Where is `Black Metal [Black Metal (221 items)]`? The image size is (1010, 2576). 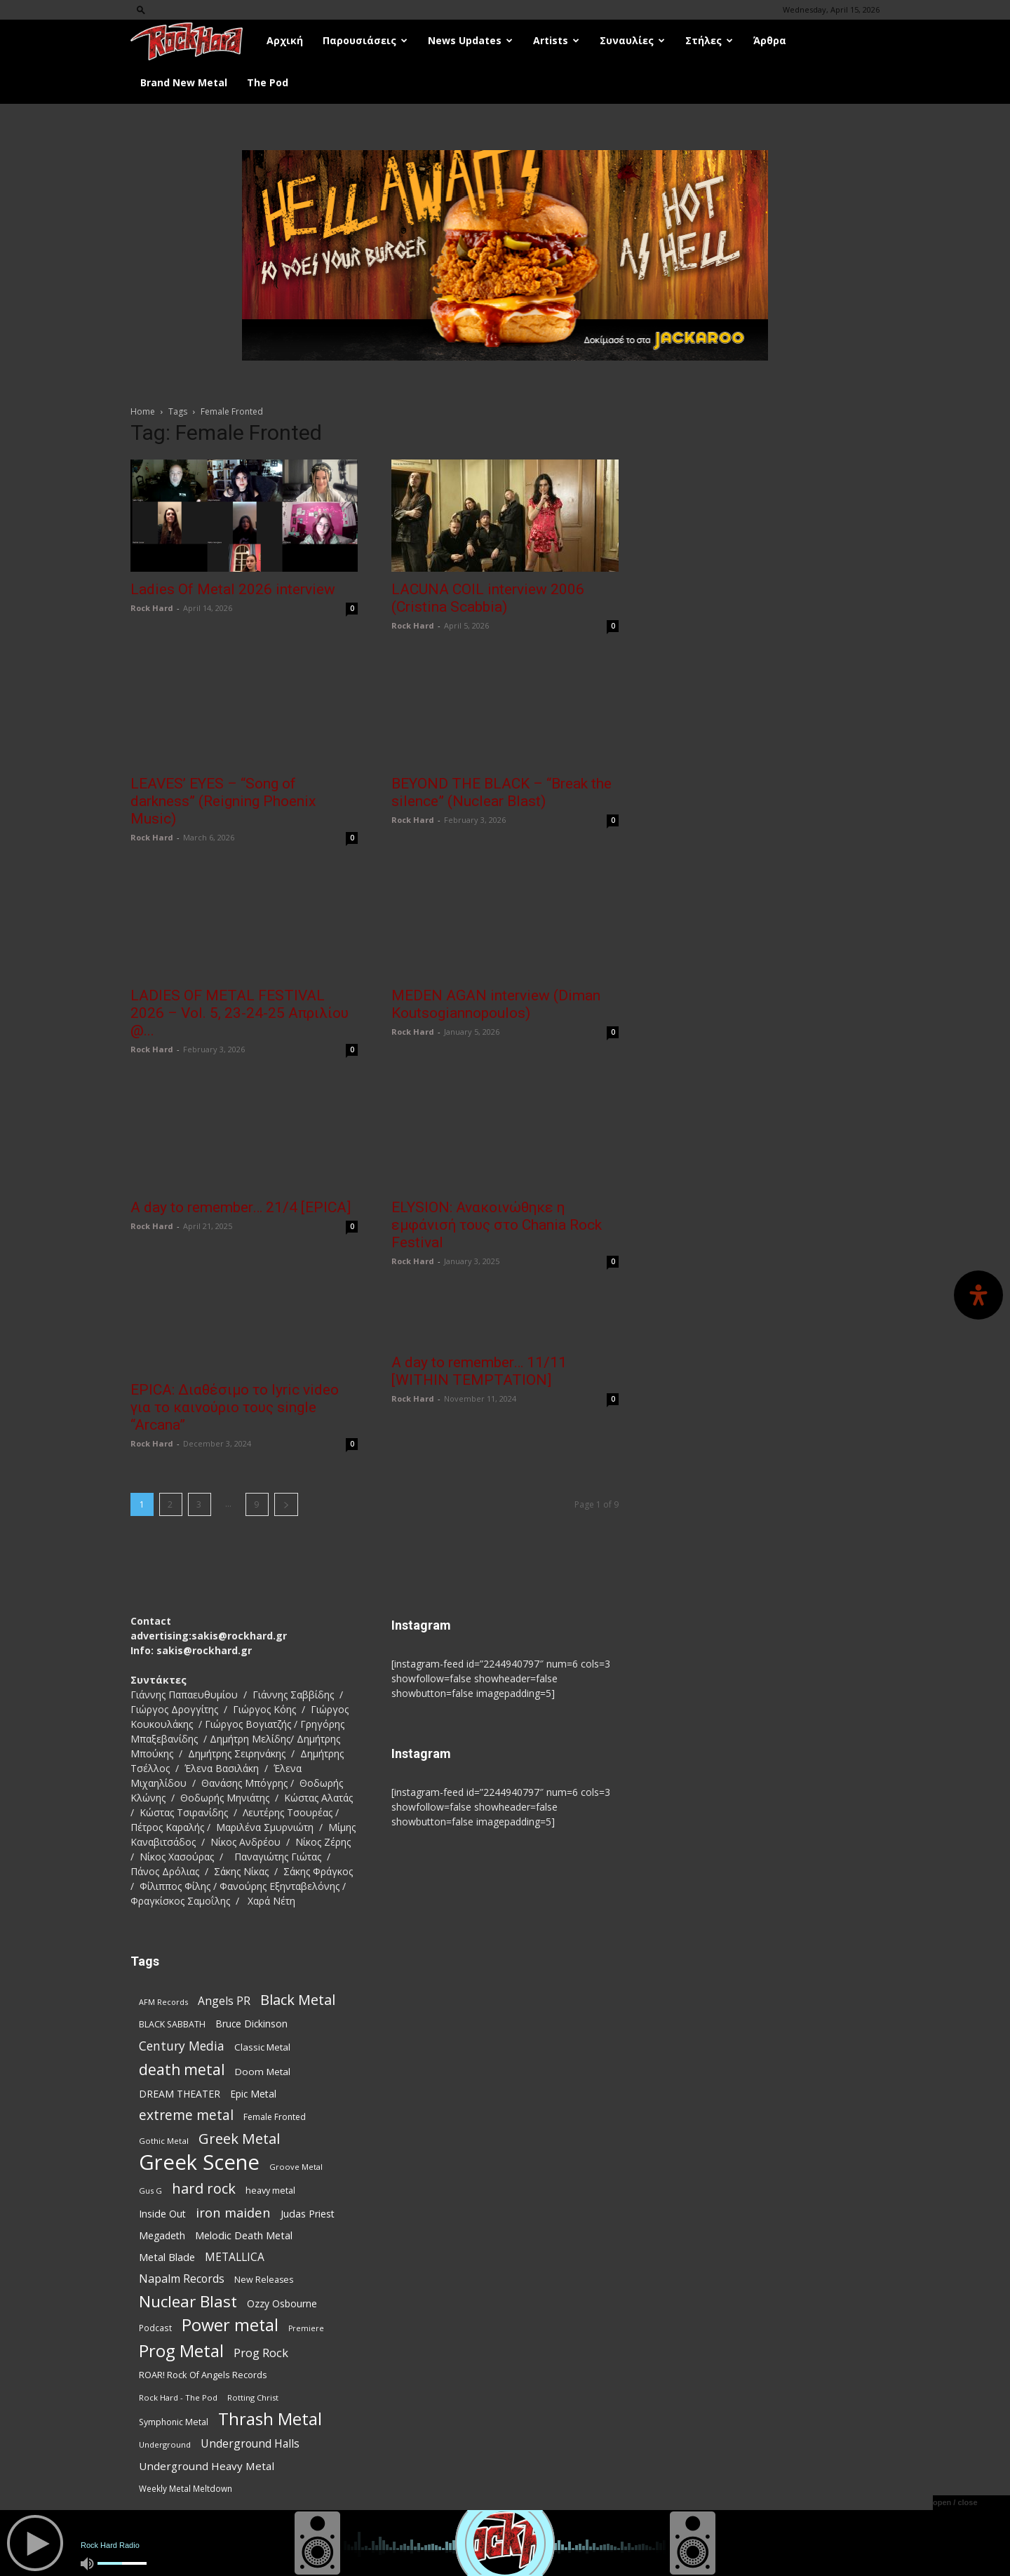
Black Metal [Black Metal (221 items)] is located at coordinates (297, 1999).